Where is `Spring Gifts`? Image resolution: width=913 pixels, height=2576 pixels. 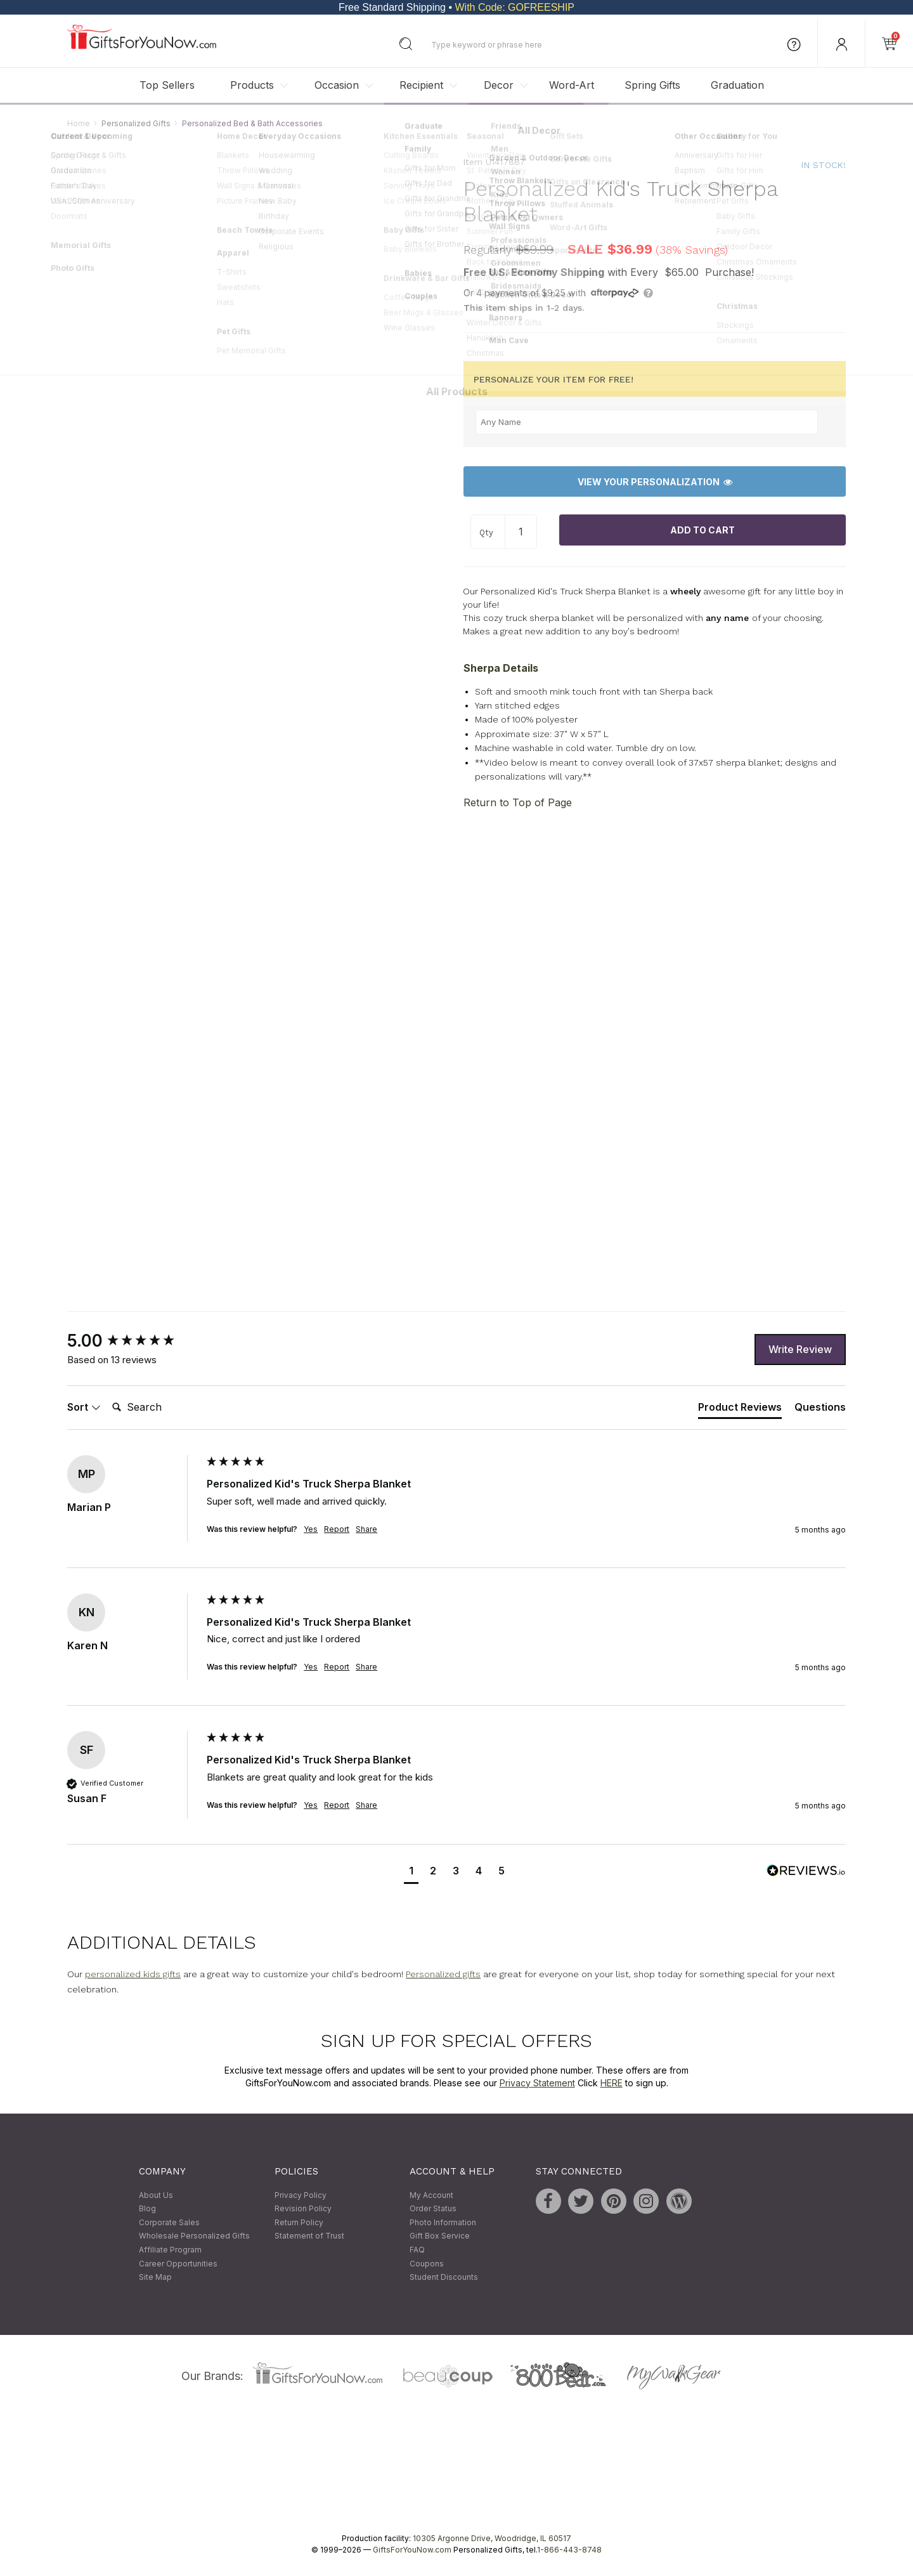 Spring Gifts is located at coordinates (652, 85).